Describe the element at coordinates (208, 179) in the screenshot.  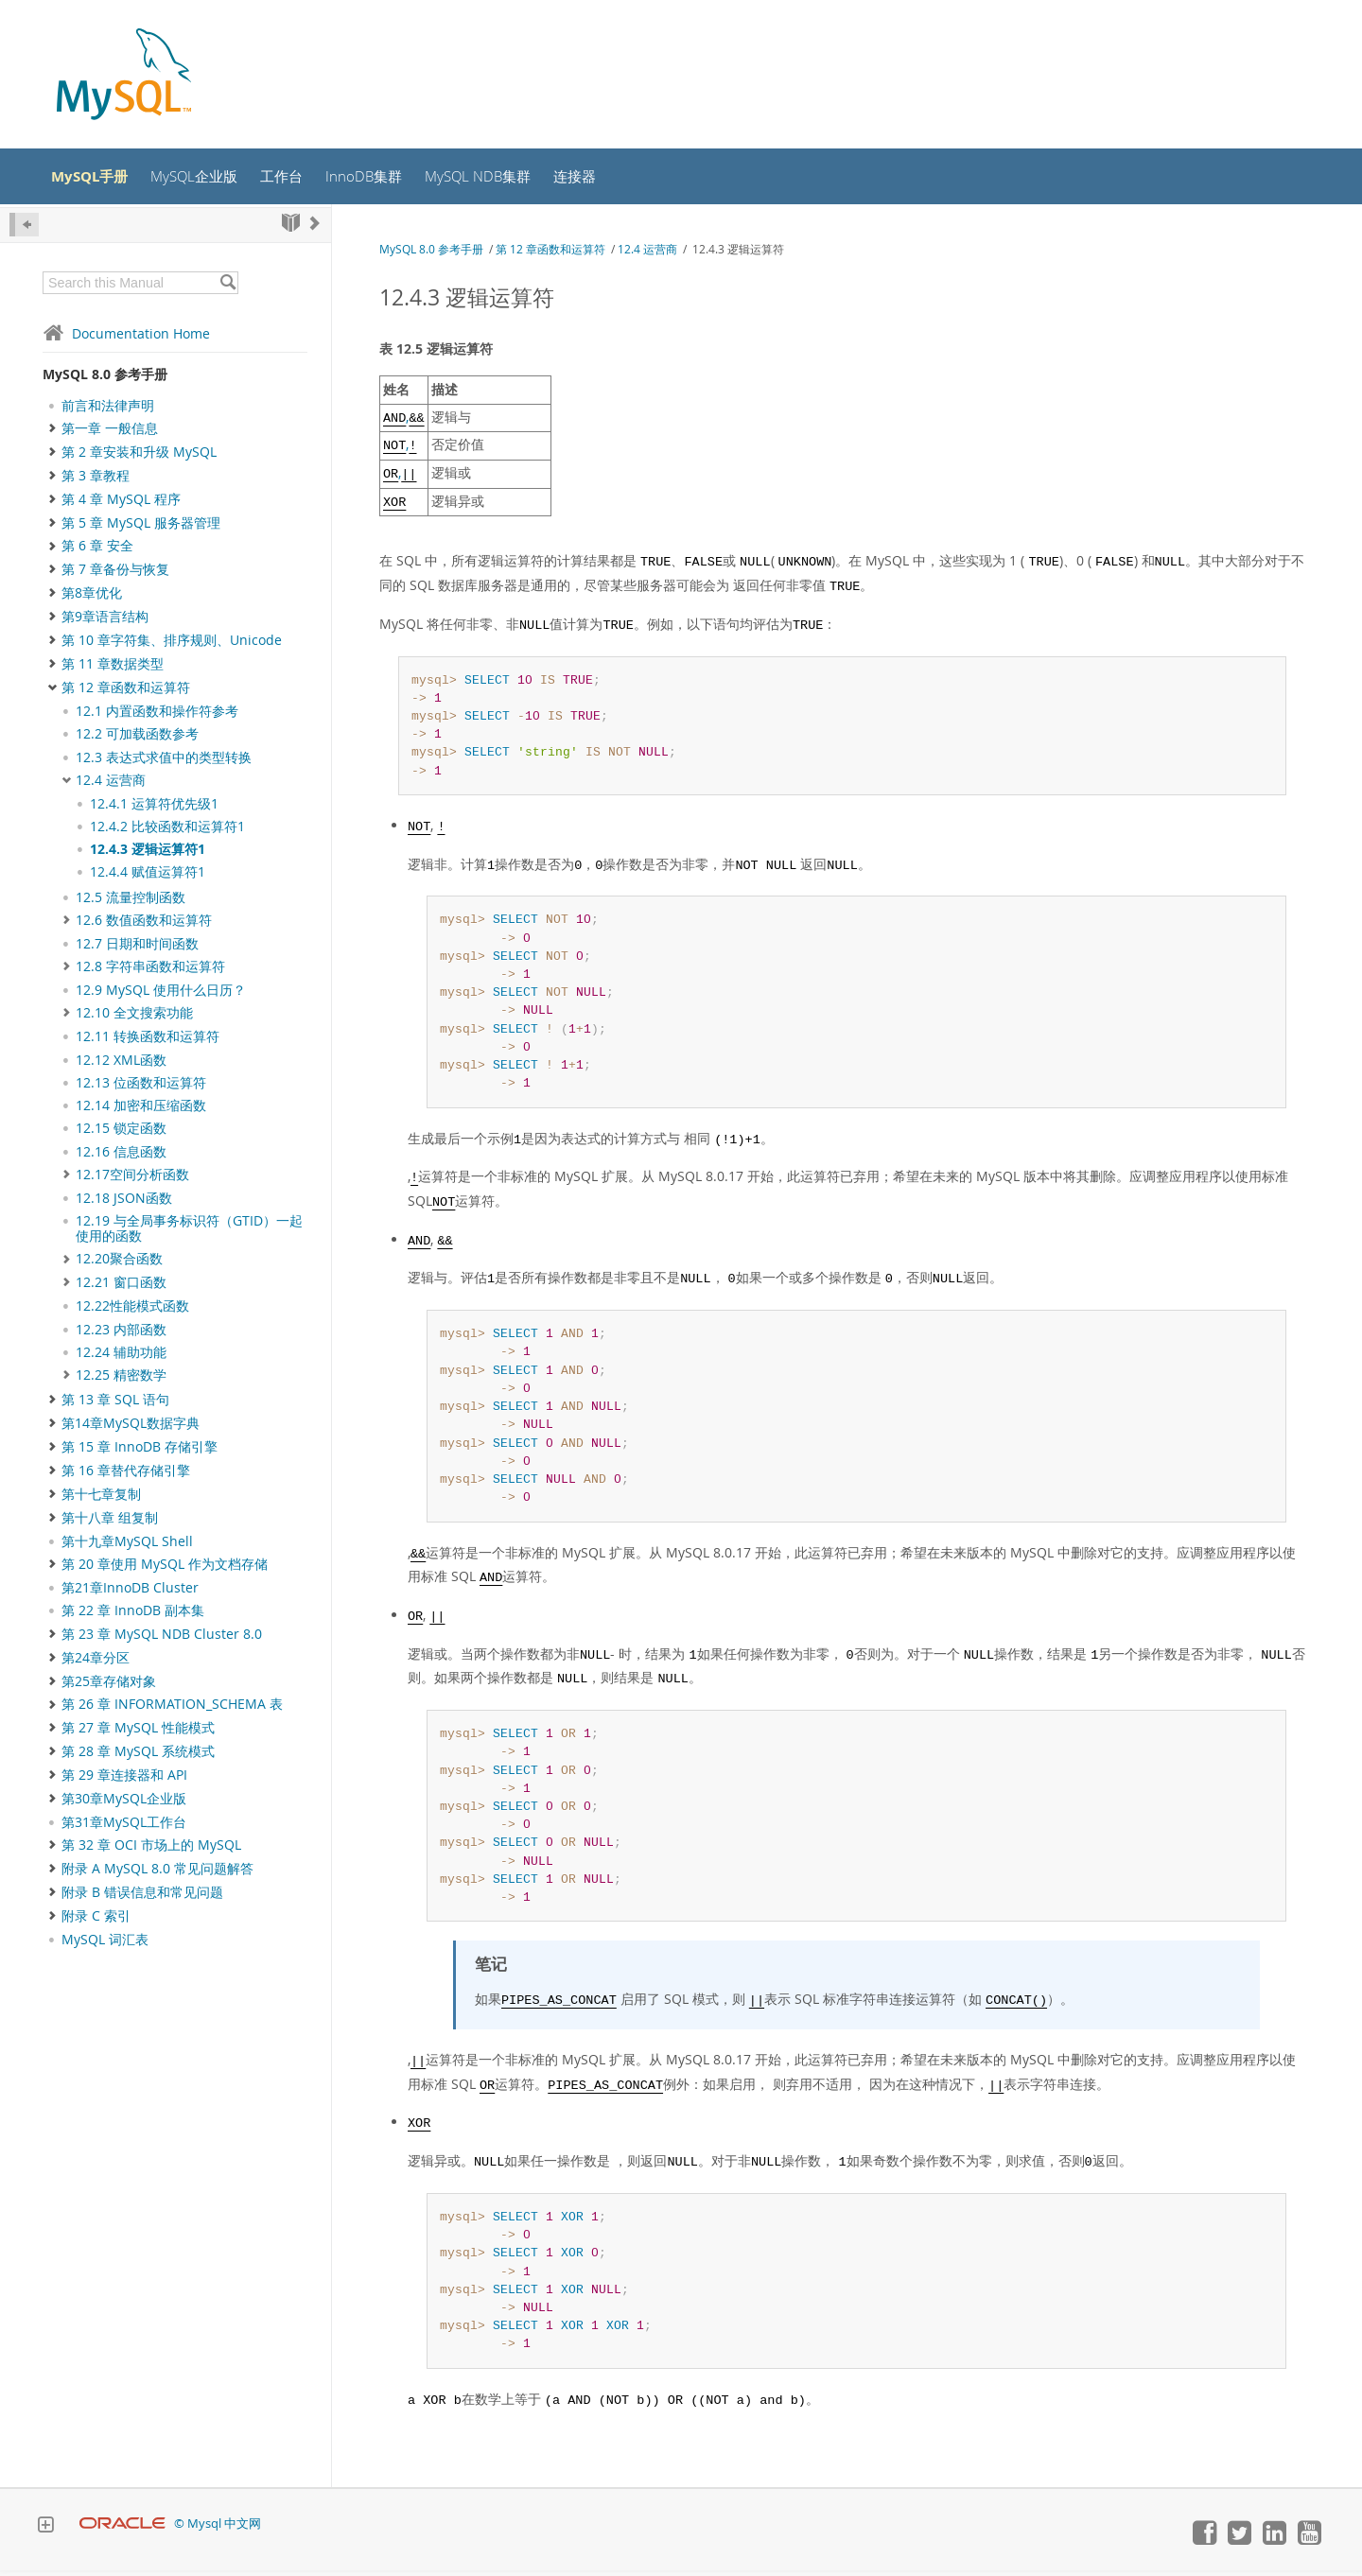
I see `MySQL企业版` at that location.